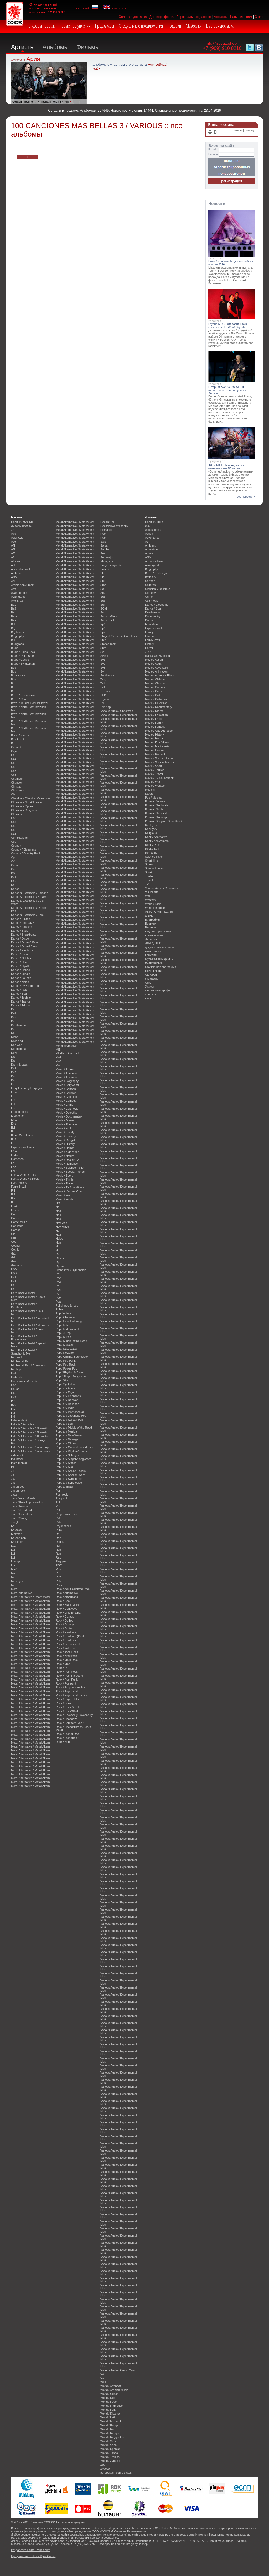 The image size is (269, 2576). What do you see at coordinates (102, 604) in the screenshot?
I see `Sof` at bounding box center [102, 604].